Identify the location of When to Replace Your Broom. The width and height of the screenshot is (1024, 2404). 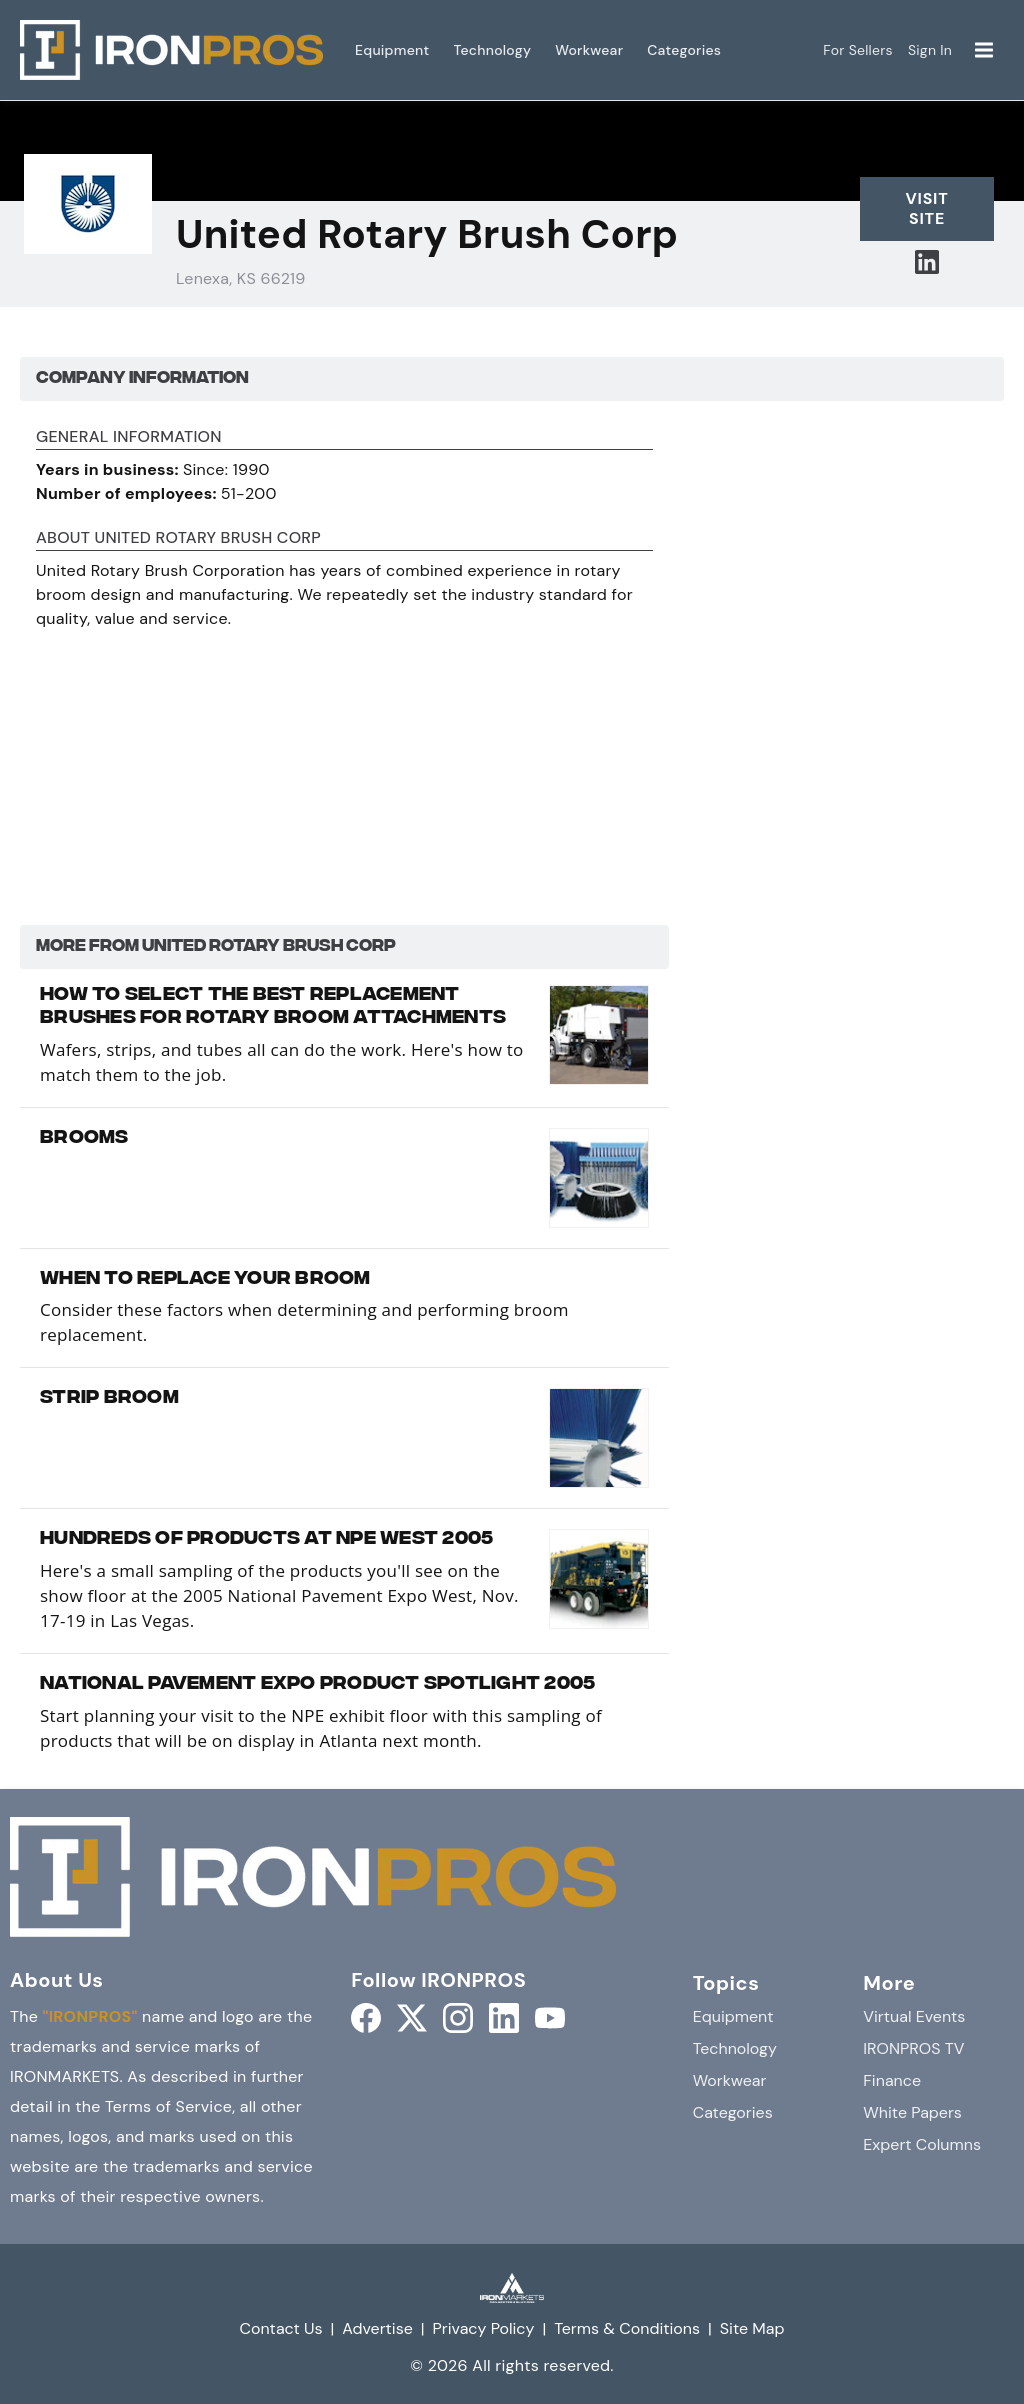
(205, 1280).